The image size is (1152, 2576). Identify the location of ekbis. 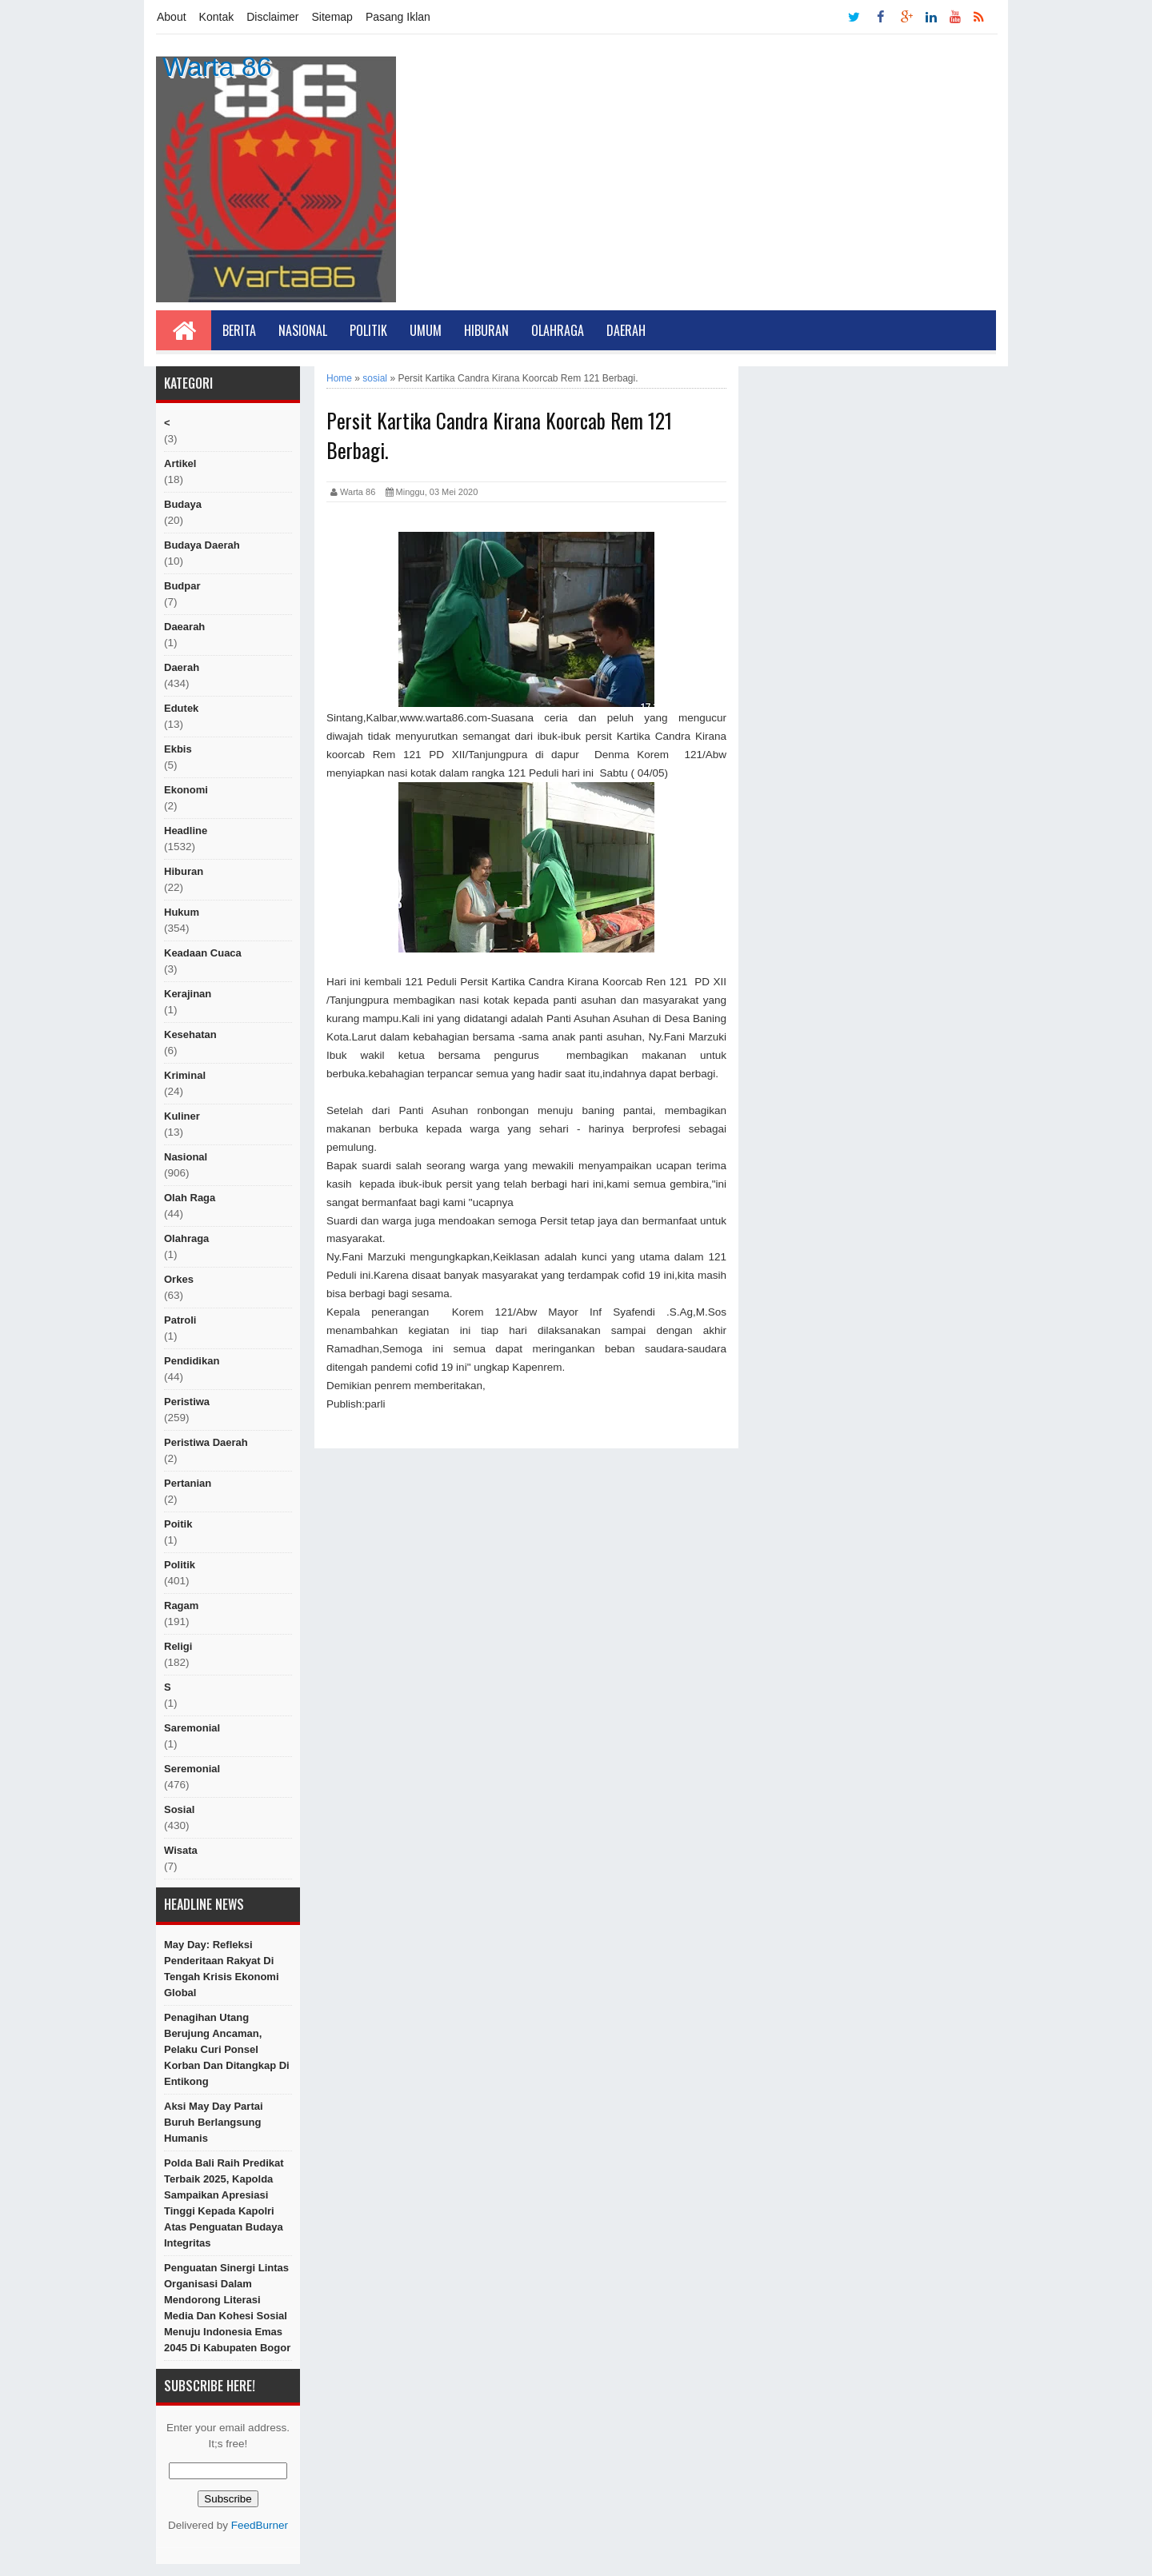
(178, 749).